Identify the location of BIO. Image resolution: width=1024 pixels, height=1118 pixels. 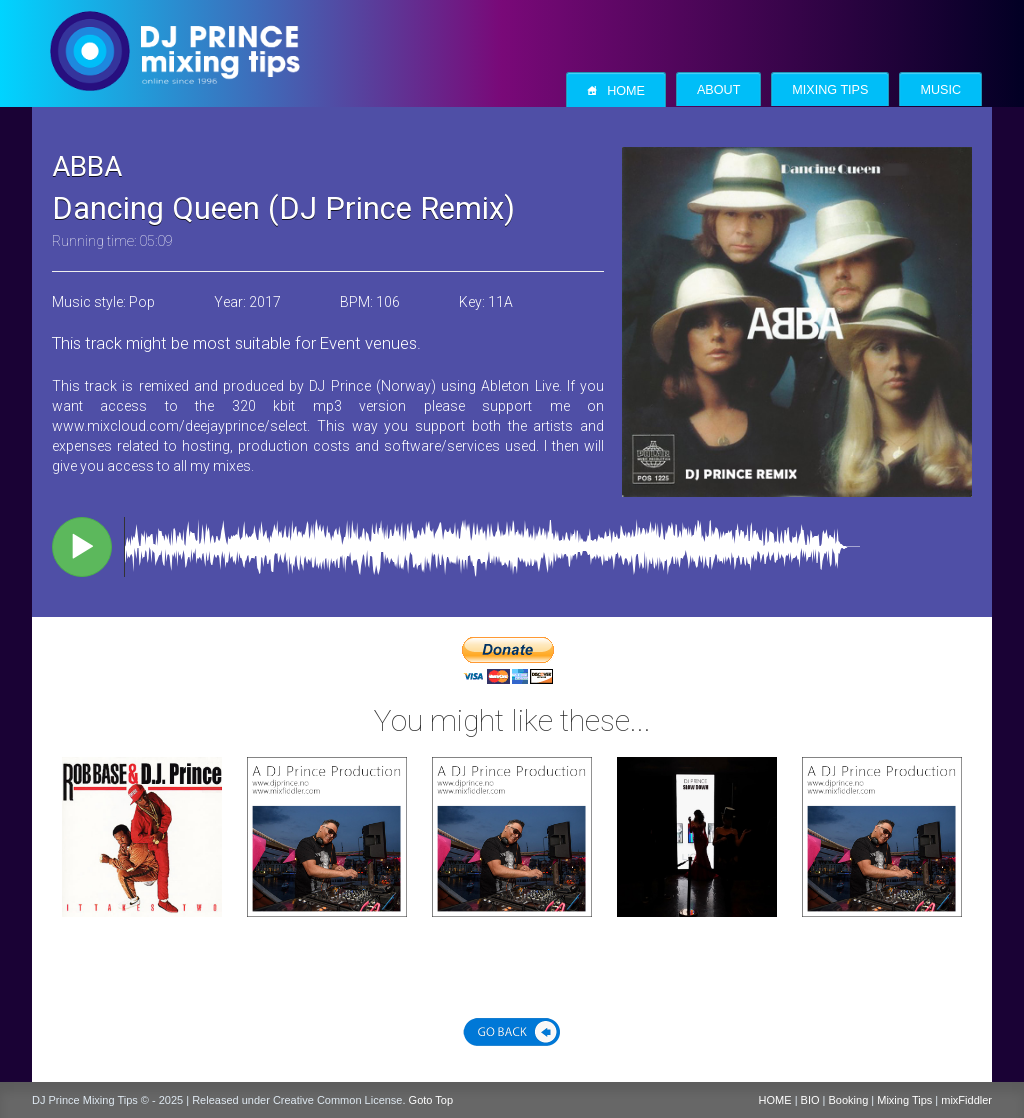
(810, 1100).